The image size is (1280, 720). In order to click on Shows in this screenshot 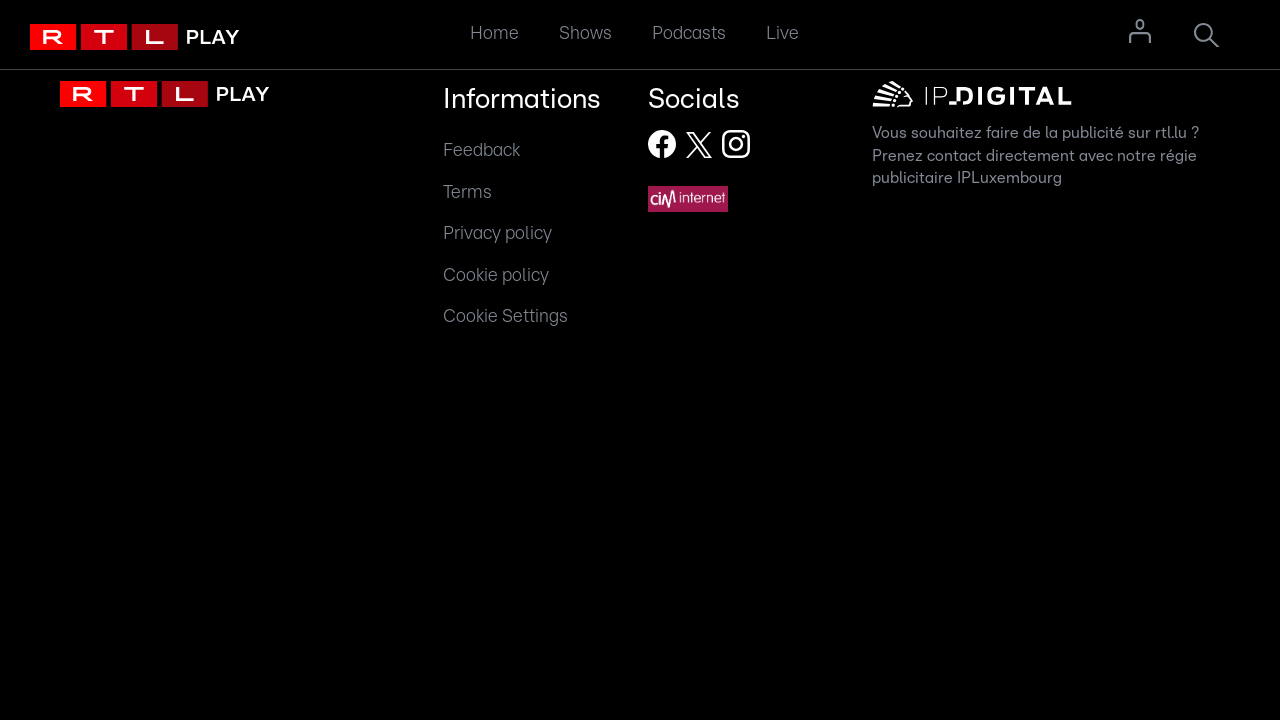, I will do `click(585, 33)`.